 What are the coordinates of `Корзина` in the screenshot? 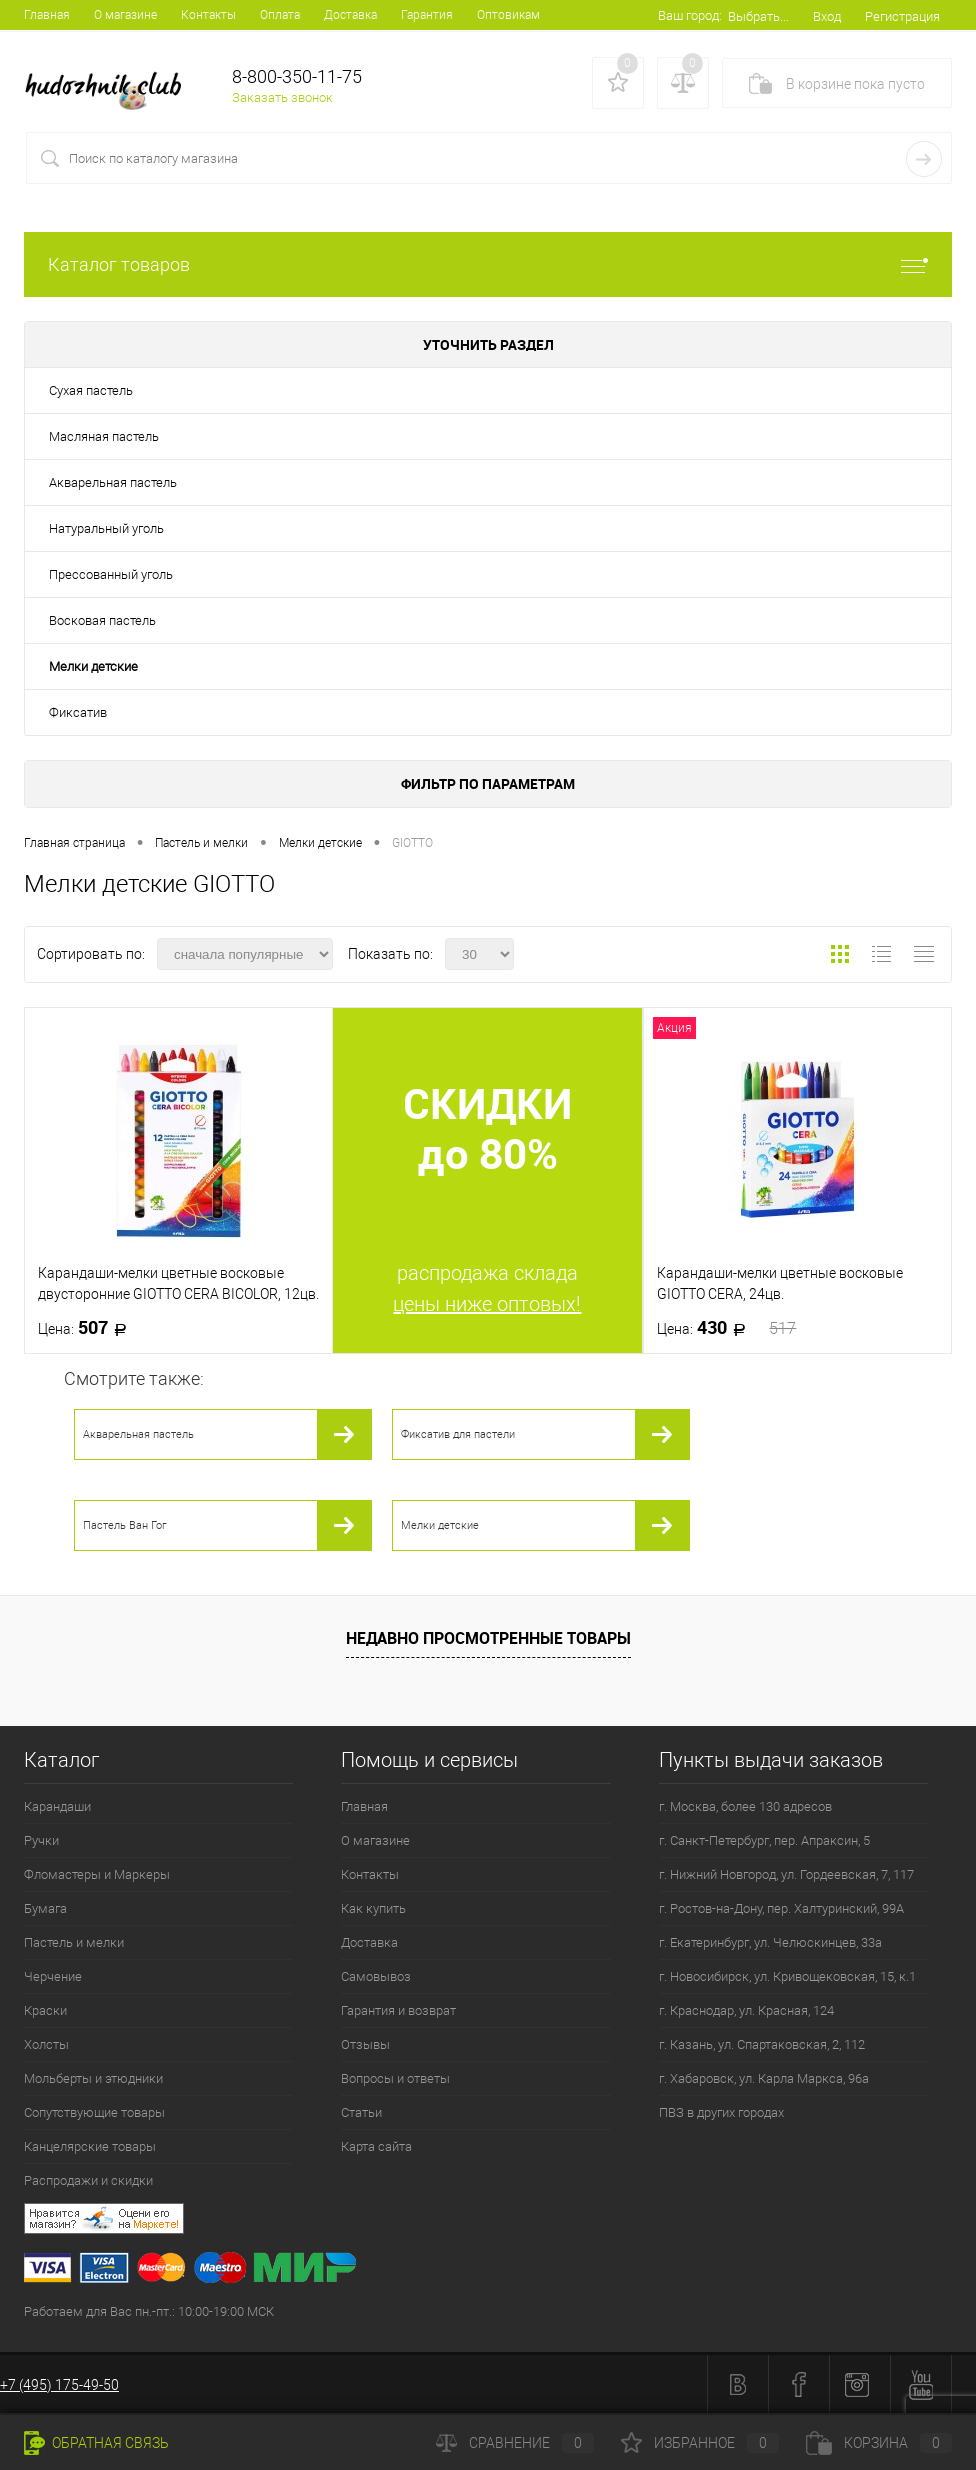 It's located at (879, 2443).